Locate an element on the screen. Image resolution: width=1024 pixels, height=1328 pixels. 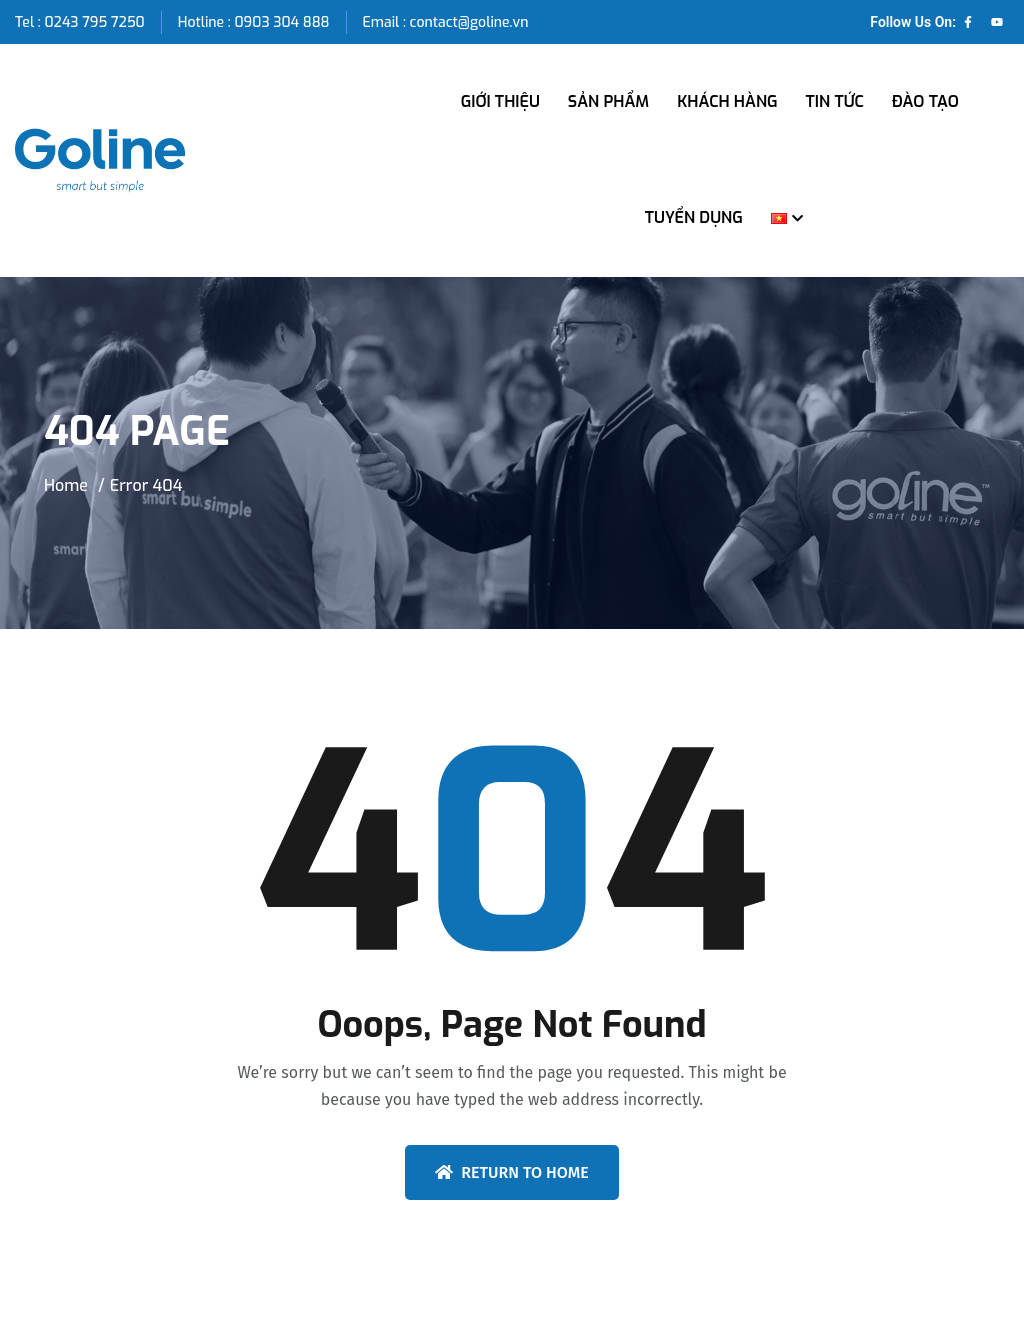
SẢN PHẨM is located at coordinates (608, 101).